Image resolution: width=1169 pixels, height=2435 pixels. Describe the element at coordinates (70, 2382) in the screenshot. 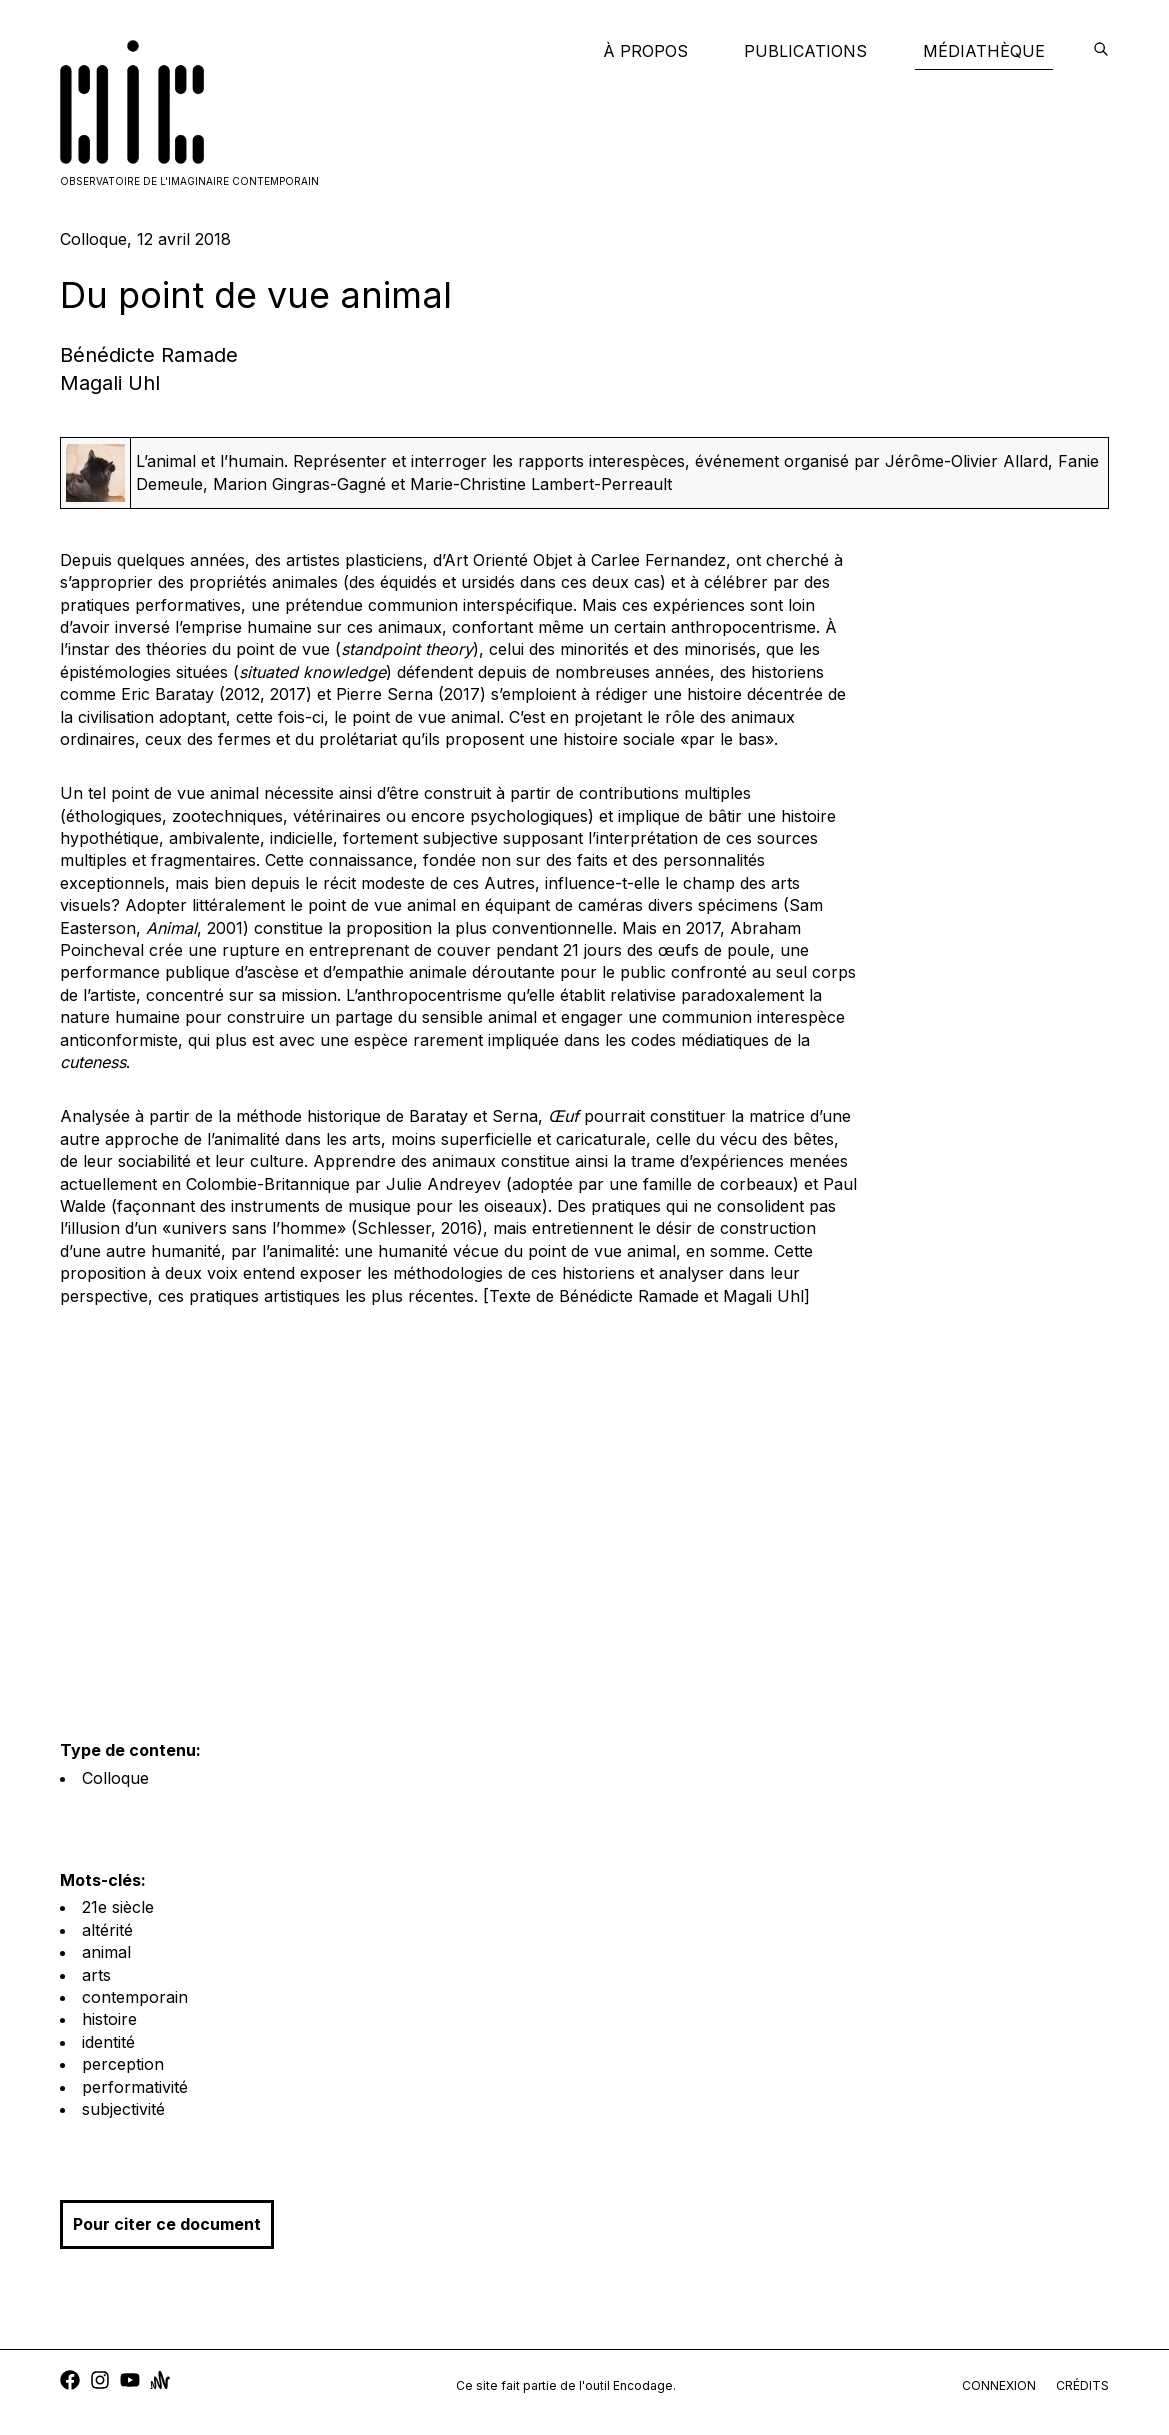

I see `[facebook]` at that location.